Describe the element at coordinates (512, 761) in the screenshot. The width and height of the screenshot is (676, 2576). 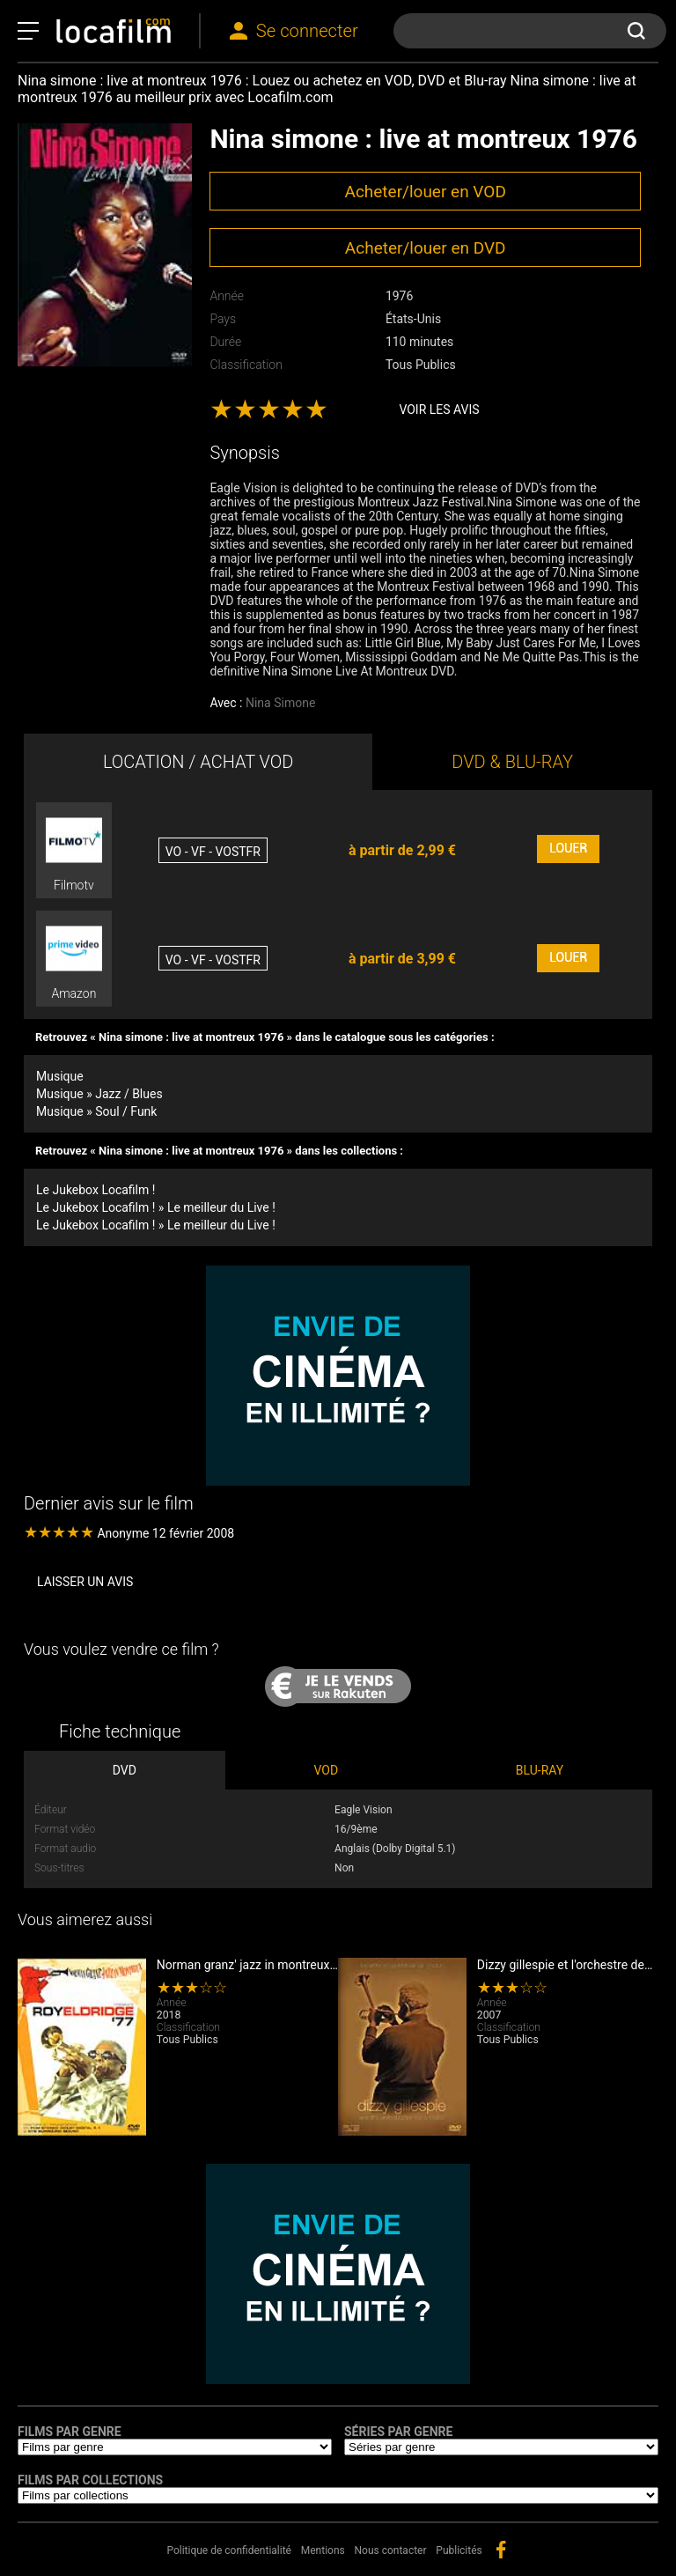
I see `DVD & BLU-RAY` at that location.